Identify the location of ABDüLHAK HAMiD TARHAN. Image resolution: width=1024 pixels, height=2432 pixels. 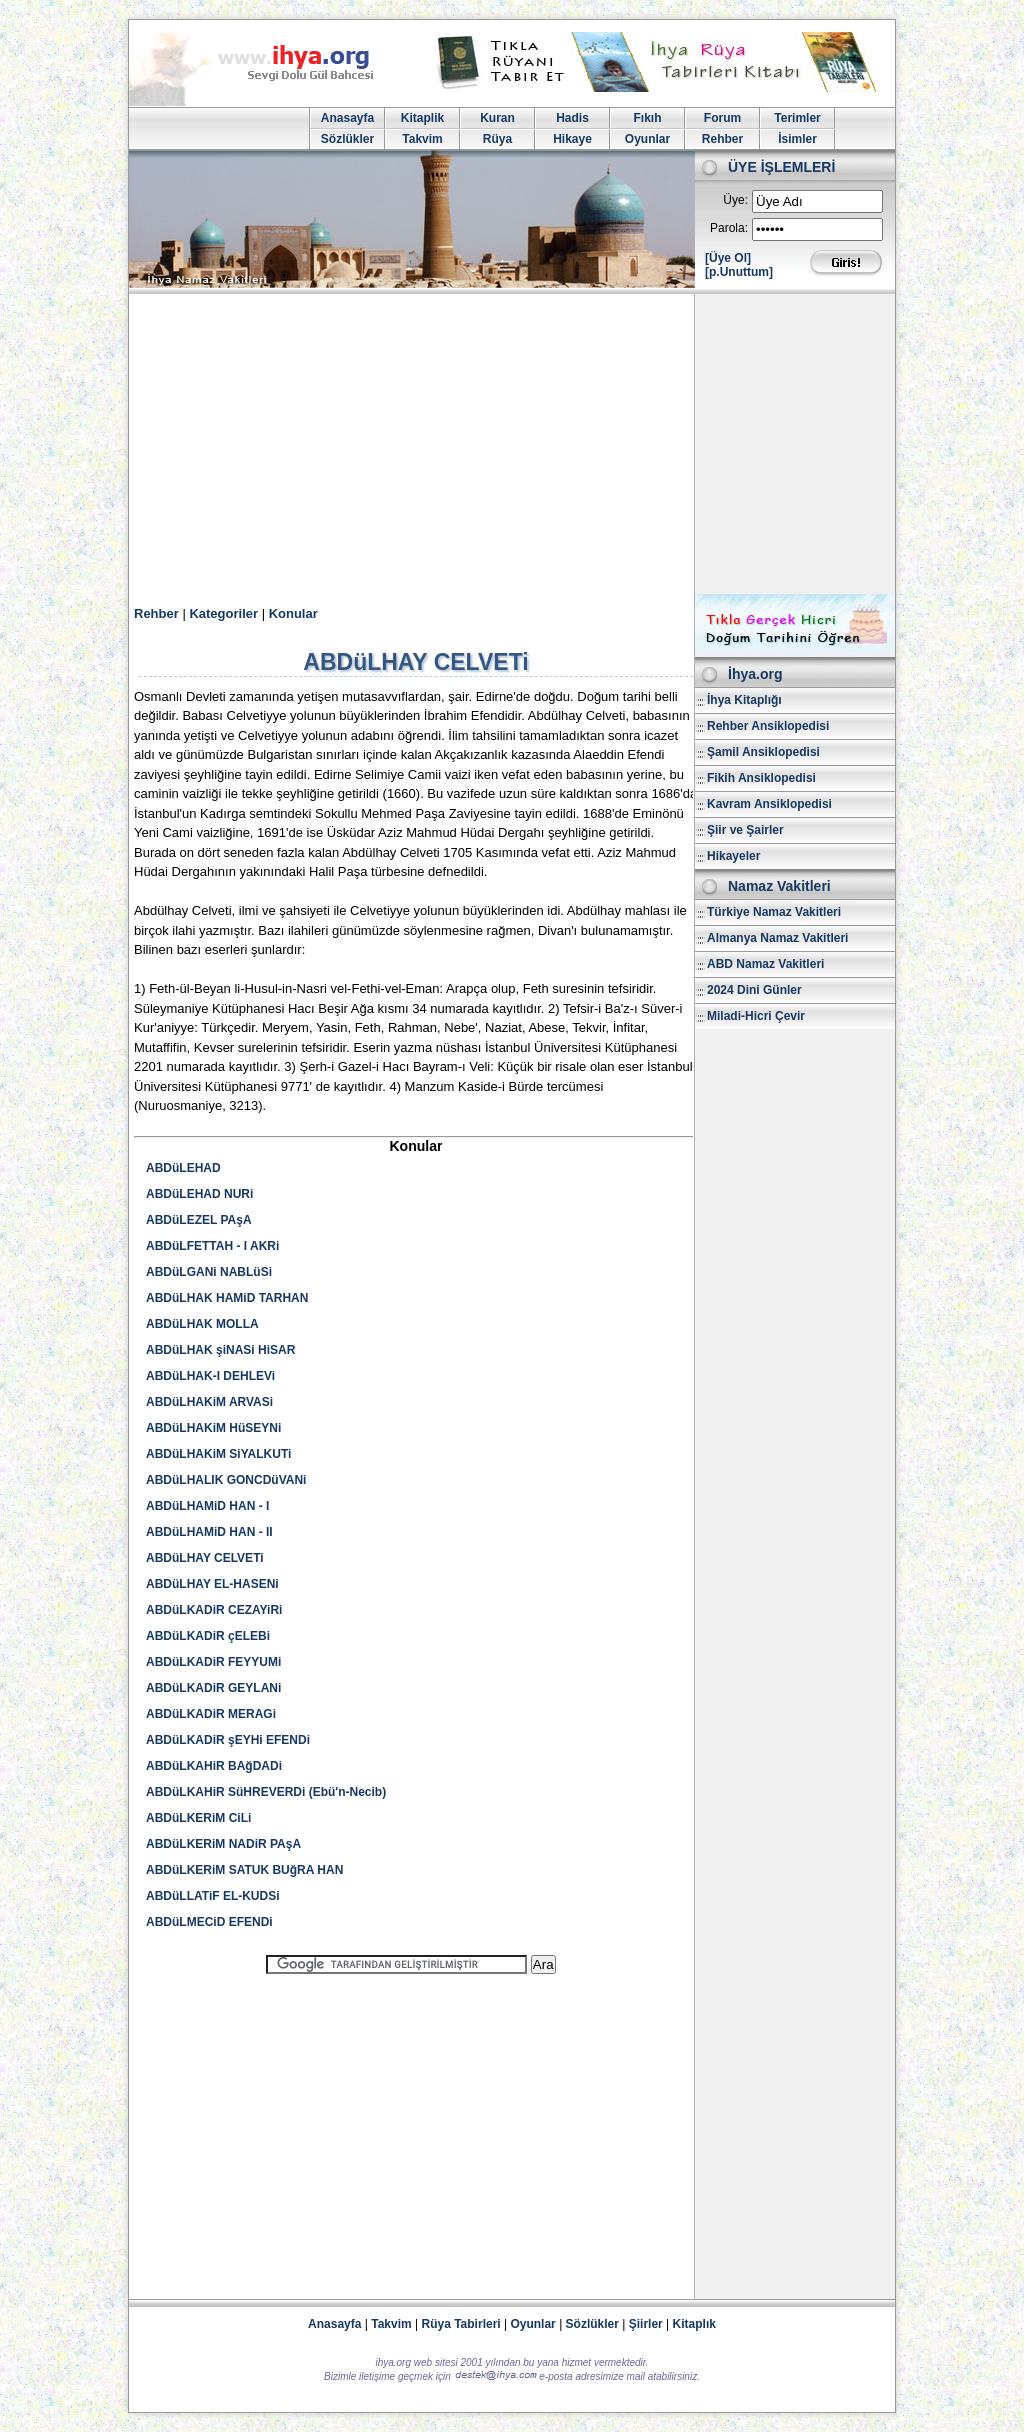
(227, 1298).